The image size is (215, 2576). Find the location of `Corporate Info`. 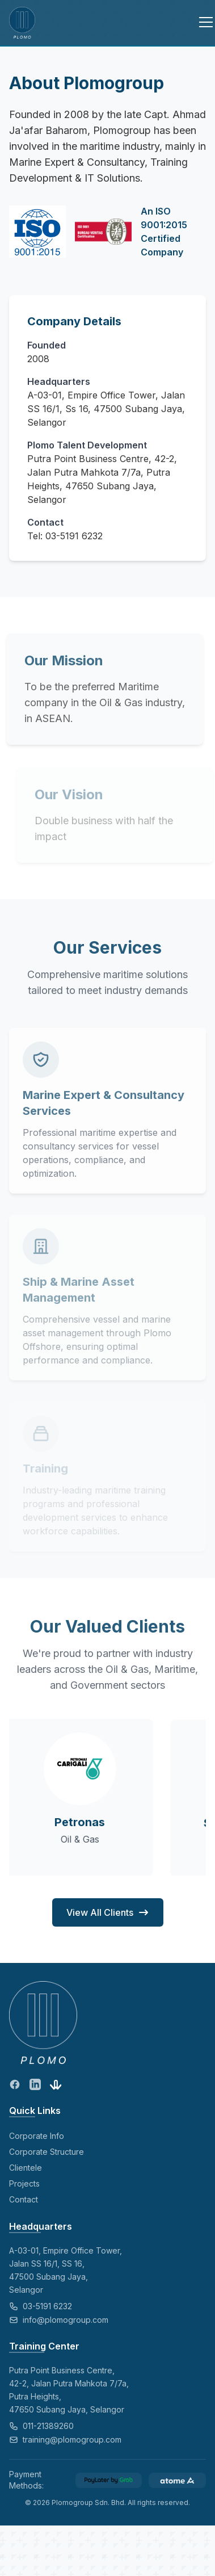

Corporate Info is located at coordinates (36, 2136).